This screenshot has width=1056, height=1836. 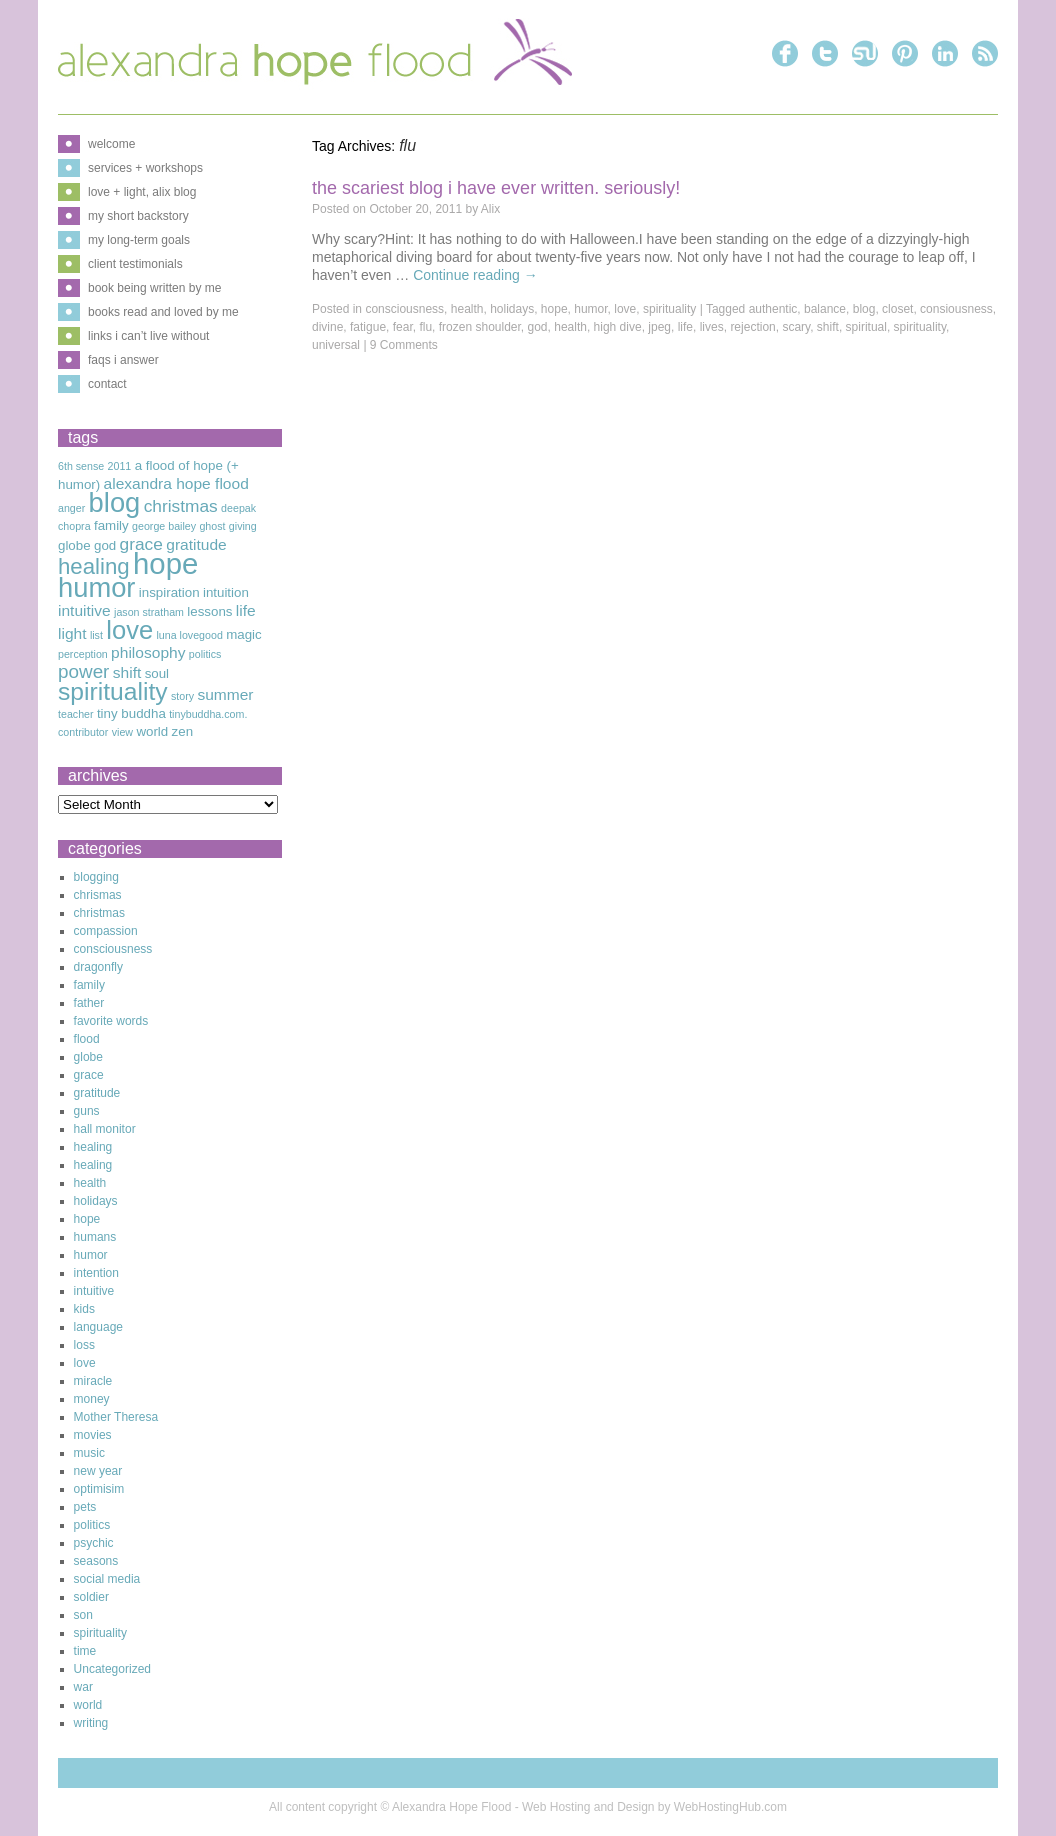 I want to click on language, so click(x=98, y=1327).